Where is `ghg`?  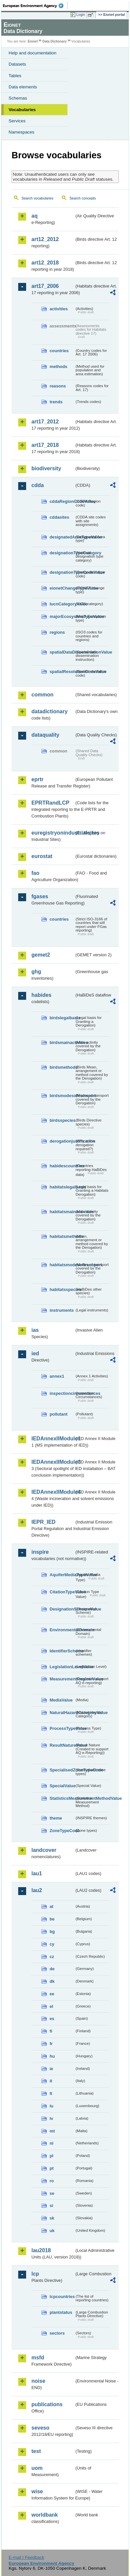
ghg is located at coordinates (36, 971).